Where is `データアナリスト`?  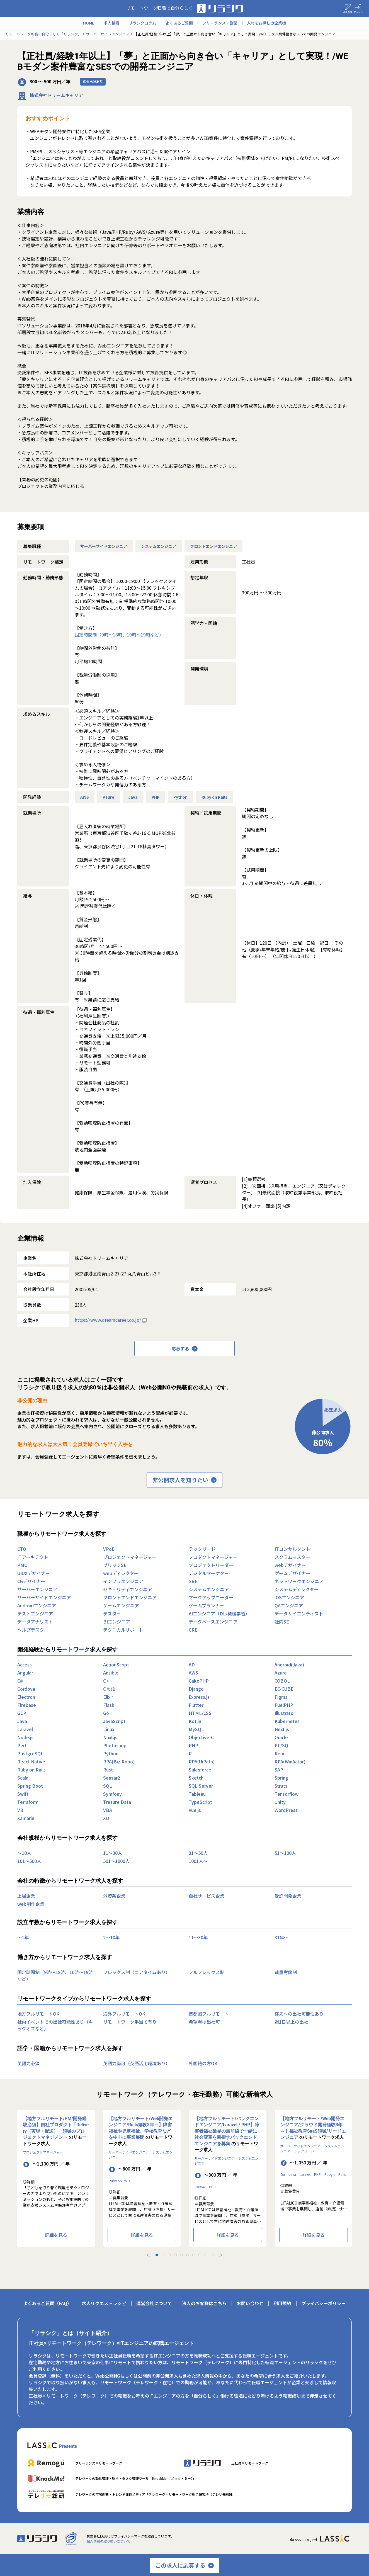
データアナリスト is located at coordinates (35, 1621).